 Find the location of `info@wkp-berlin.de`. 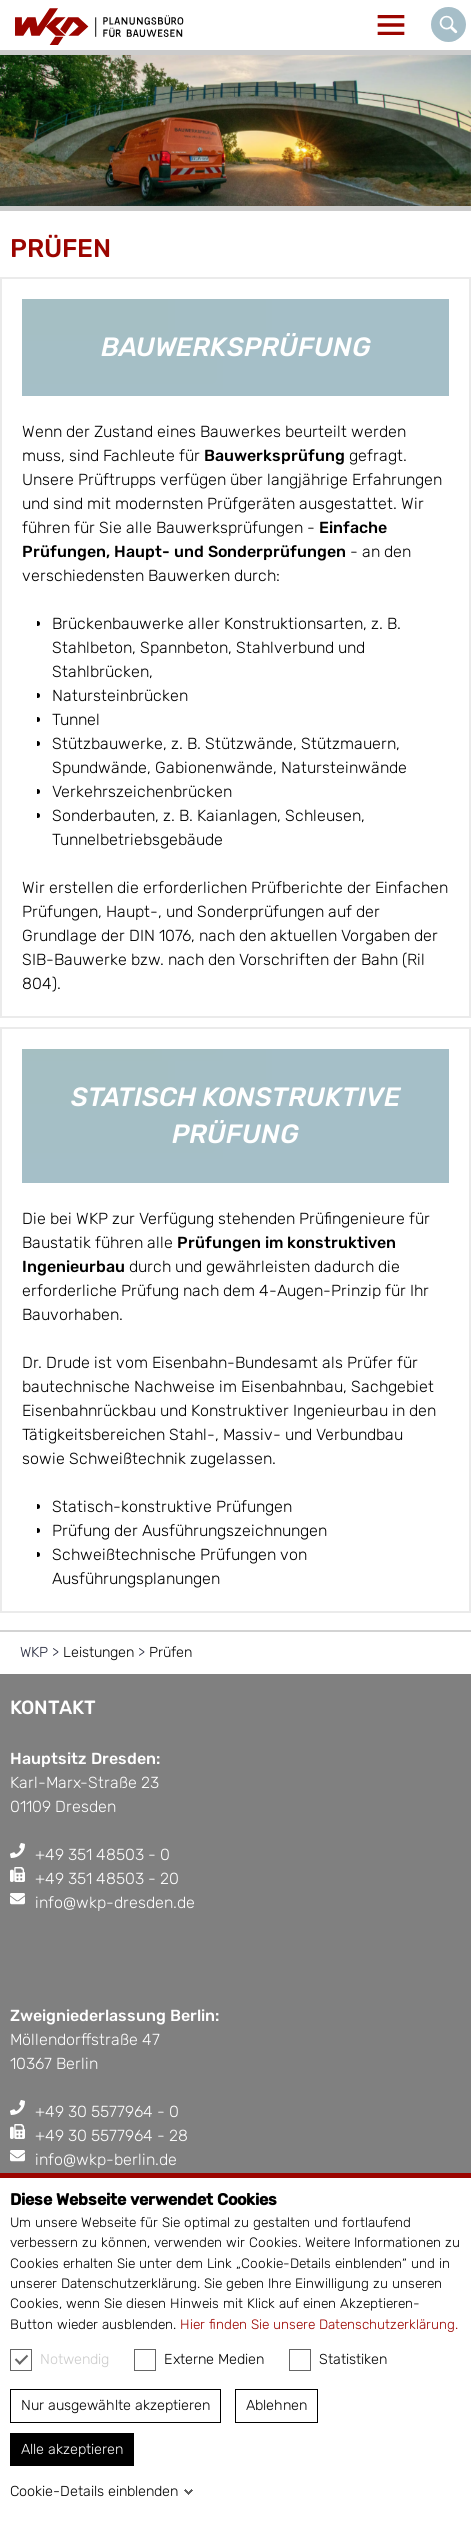

info@wkp-berlin.de is located at coordinates (106, 2159).